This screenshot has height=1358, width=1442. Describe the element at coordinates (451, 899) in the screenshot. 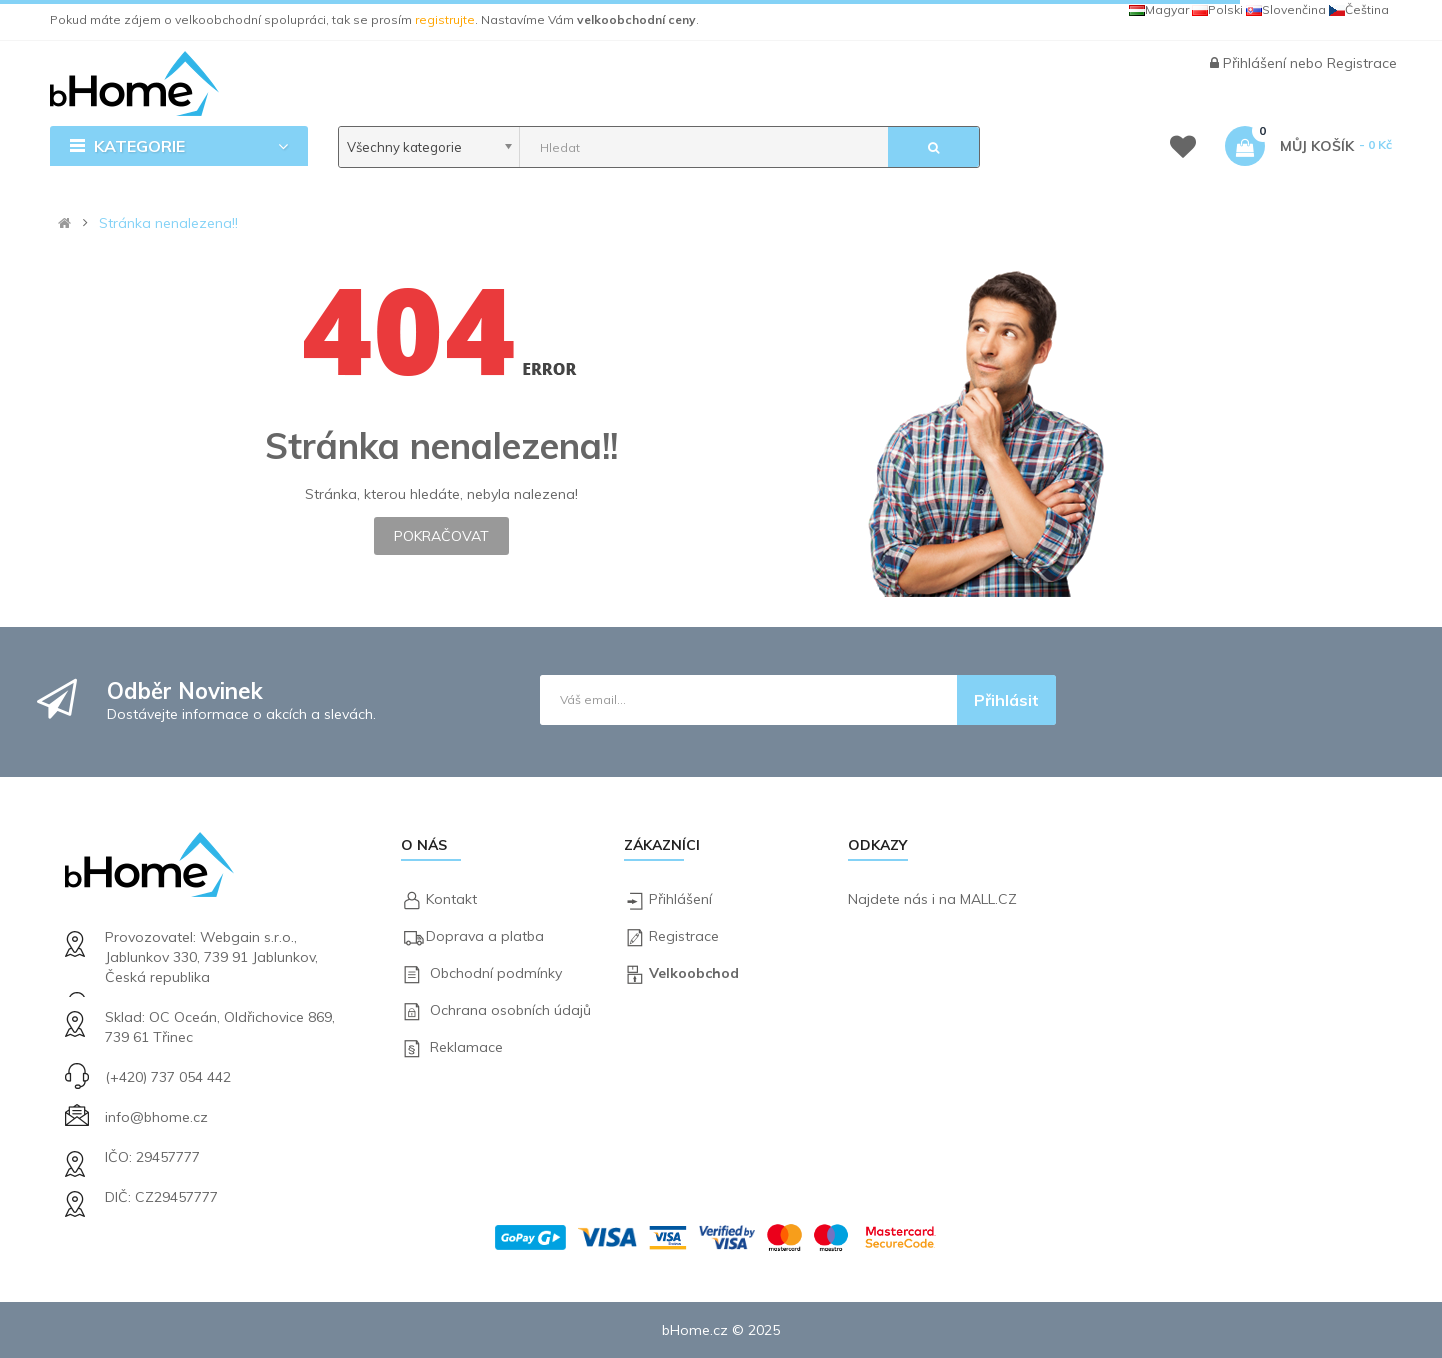

I see `Kontakt` at that location.